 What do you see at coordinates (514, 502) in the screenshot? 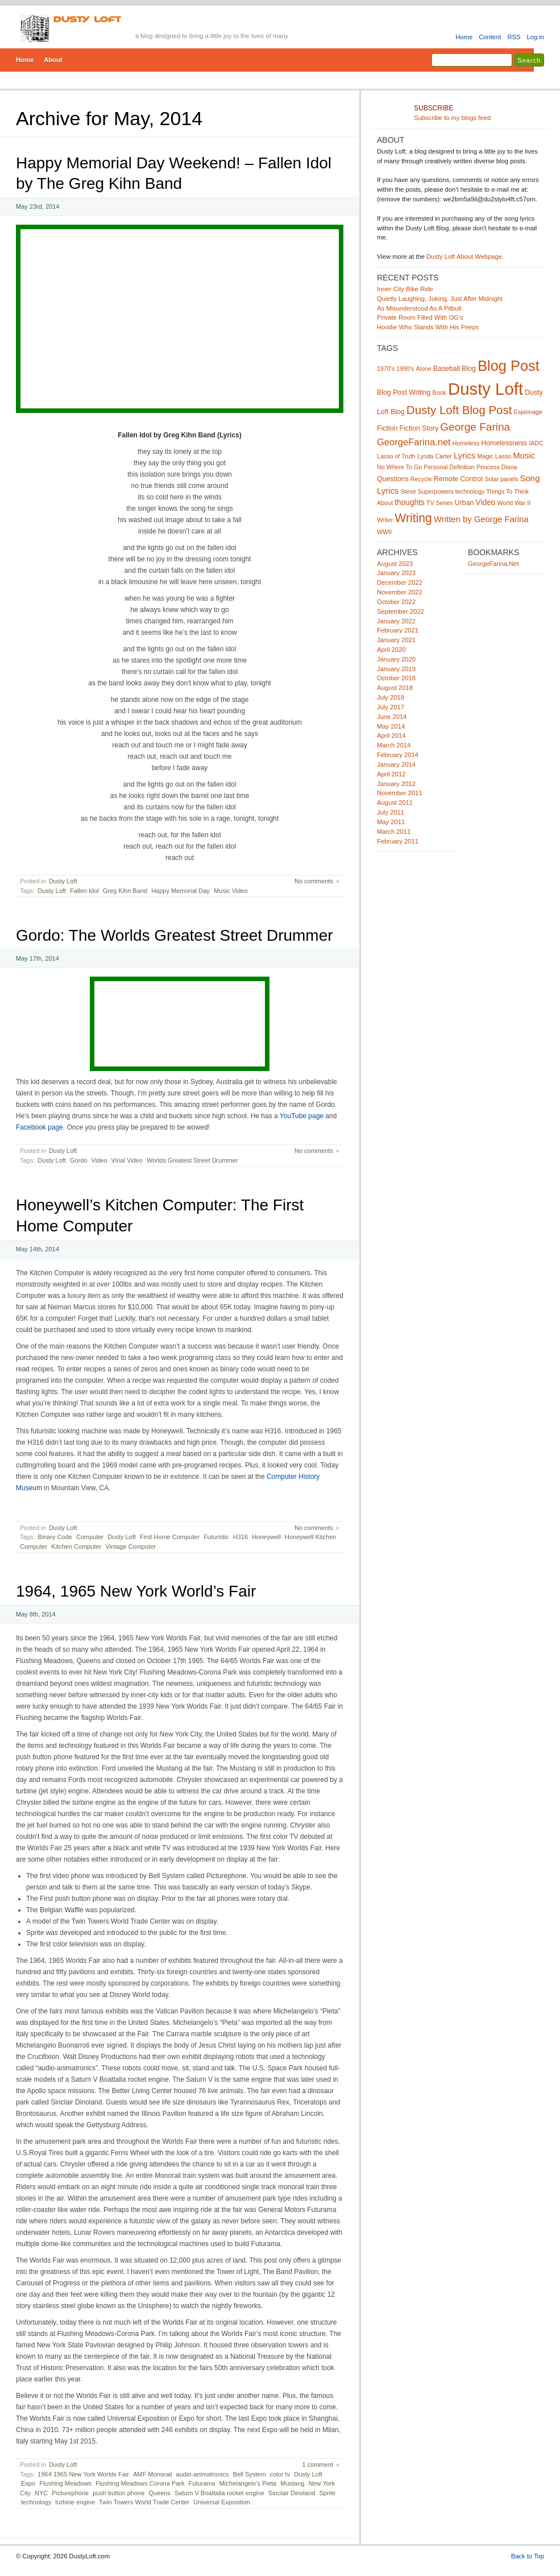
I see `World War II [World War II (2 items)]` at bounding box center [514, 502].